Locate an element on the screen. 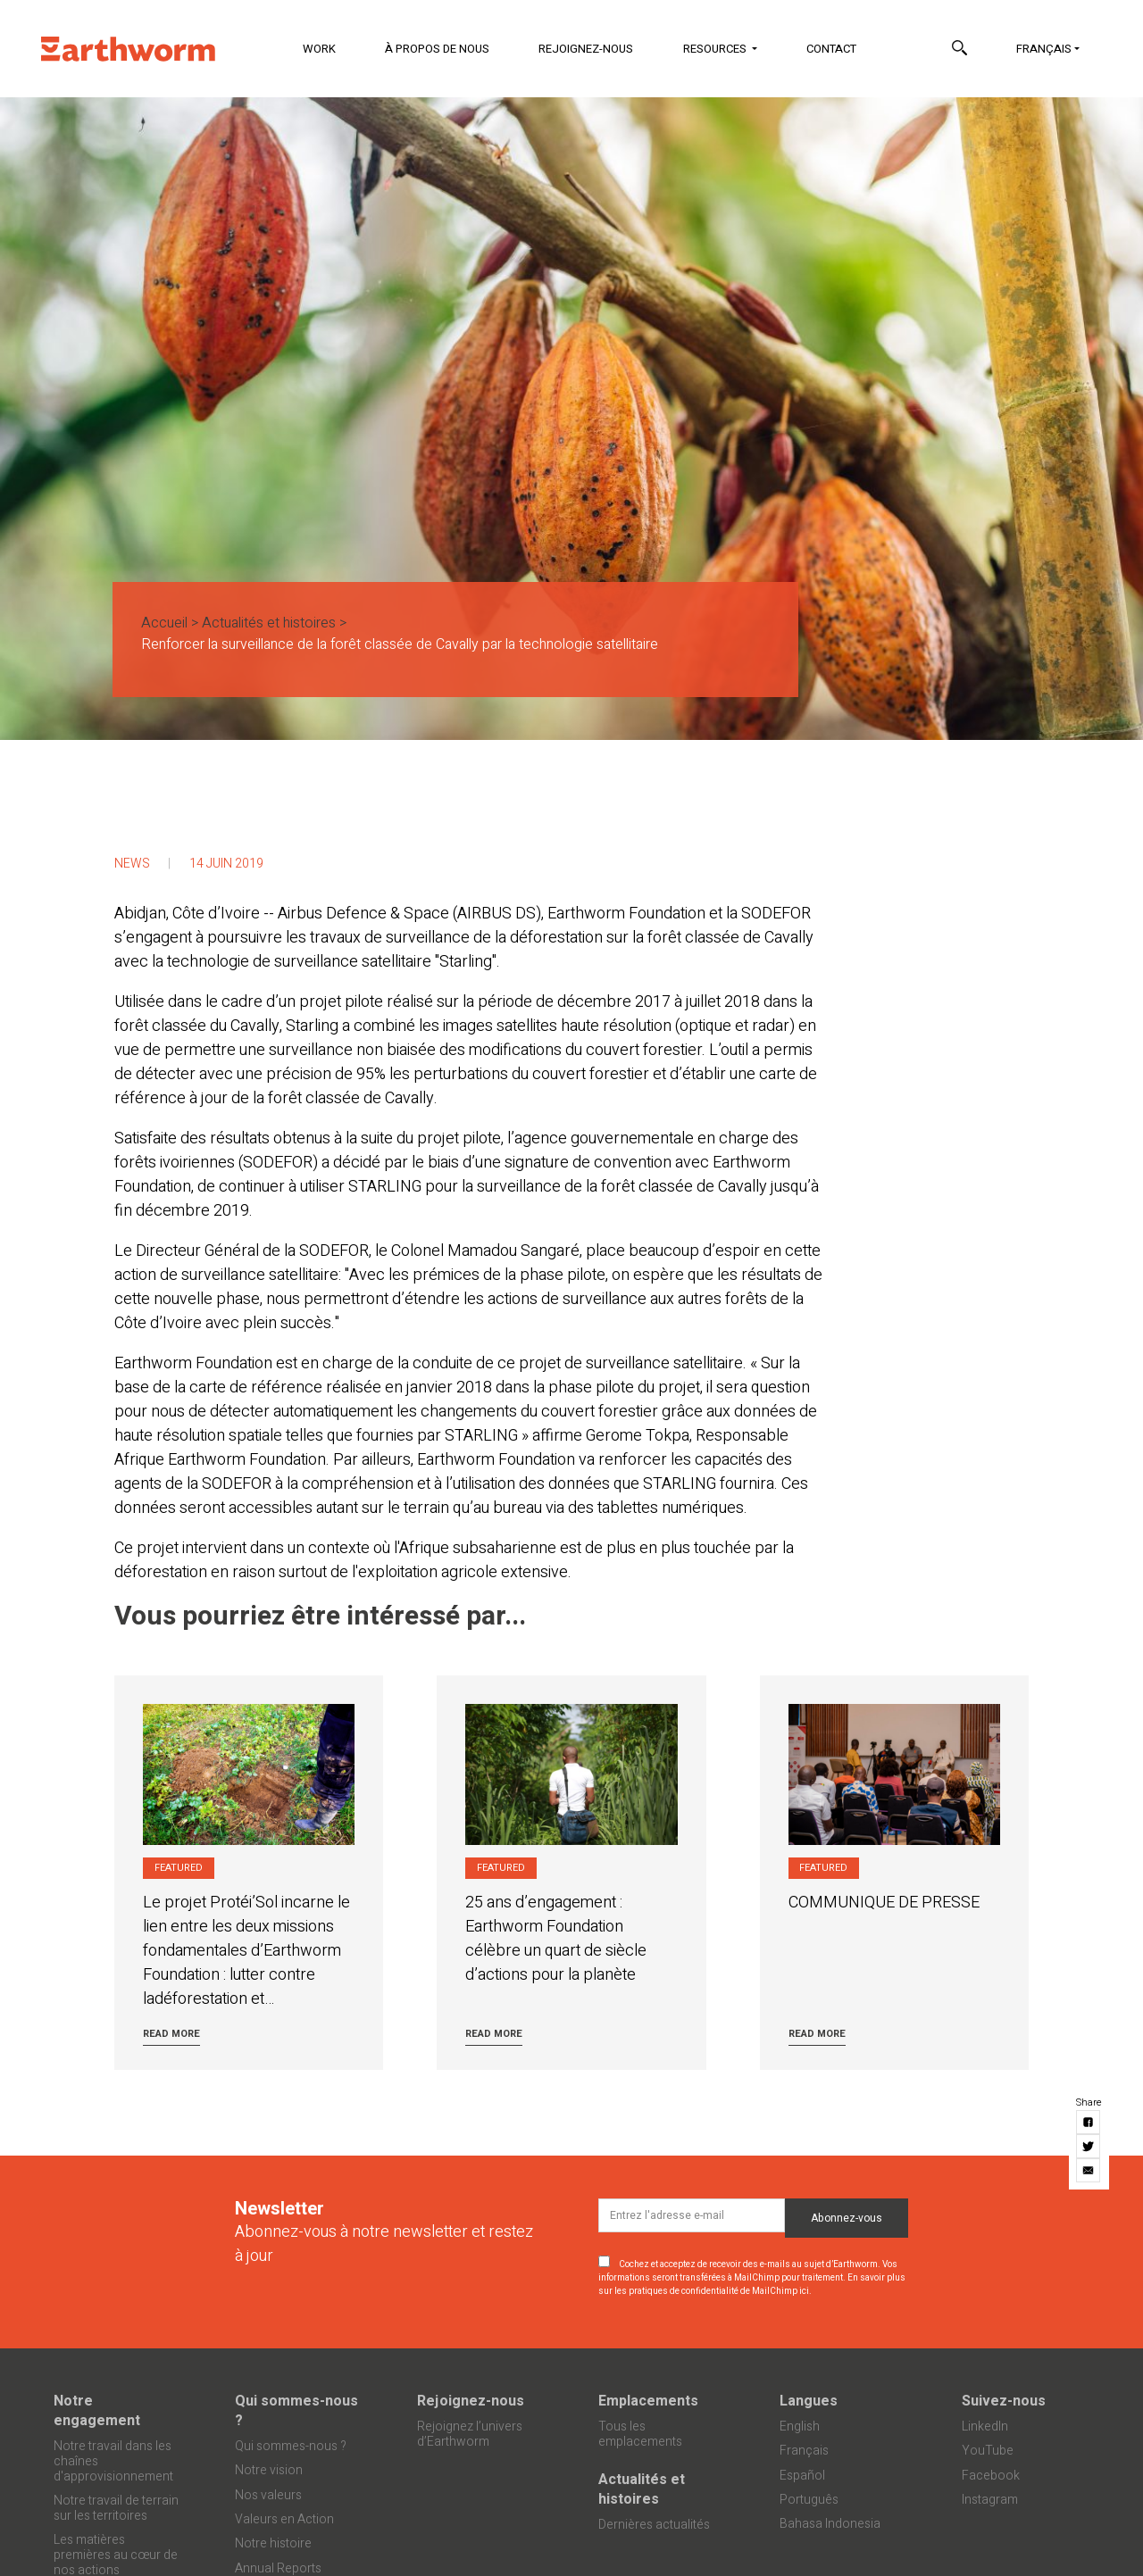 The image size is (1143, 2576). English is located at coordinates (800, 2426).